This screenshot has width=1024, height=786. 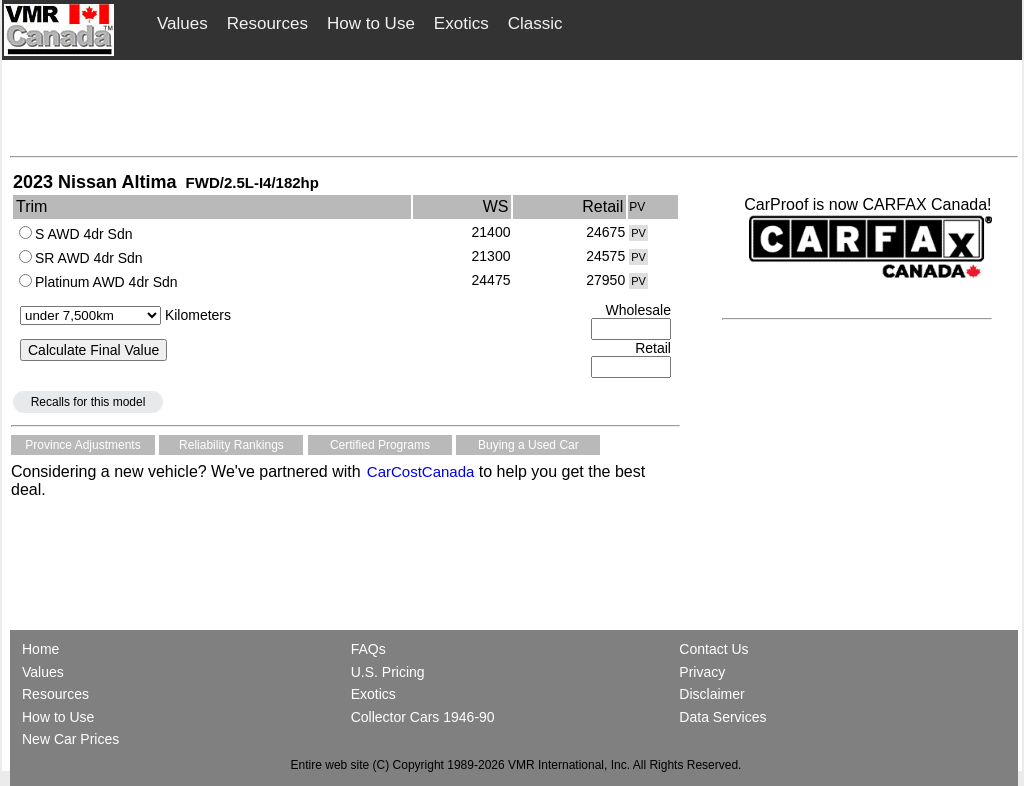 What do you see at coordinates (722, 717) in the screenshot?
I see `Data Services` at bounding box center [722, 717].